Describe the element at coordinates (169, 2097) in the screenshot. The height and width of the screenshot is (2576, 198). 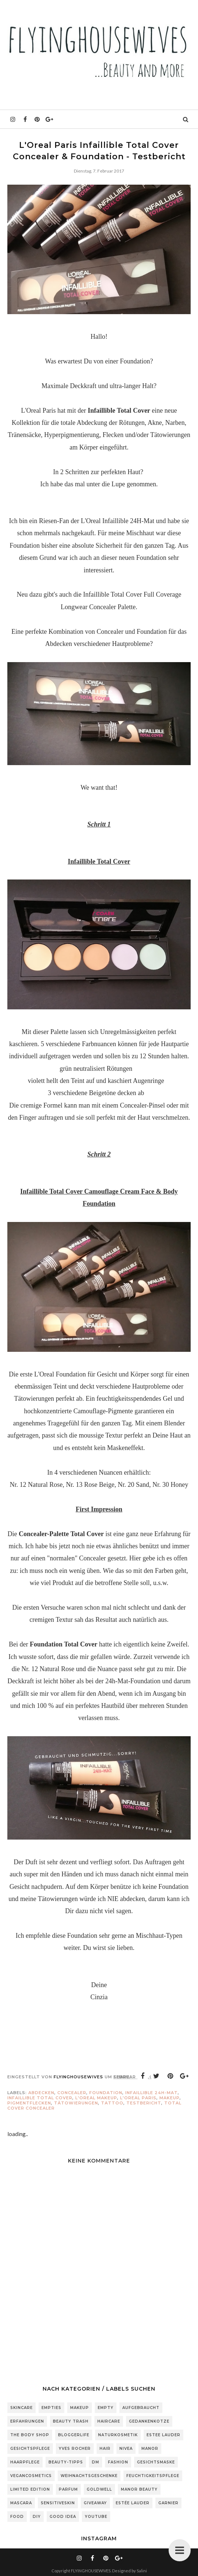
I see `Makeup` at that location.